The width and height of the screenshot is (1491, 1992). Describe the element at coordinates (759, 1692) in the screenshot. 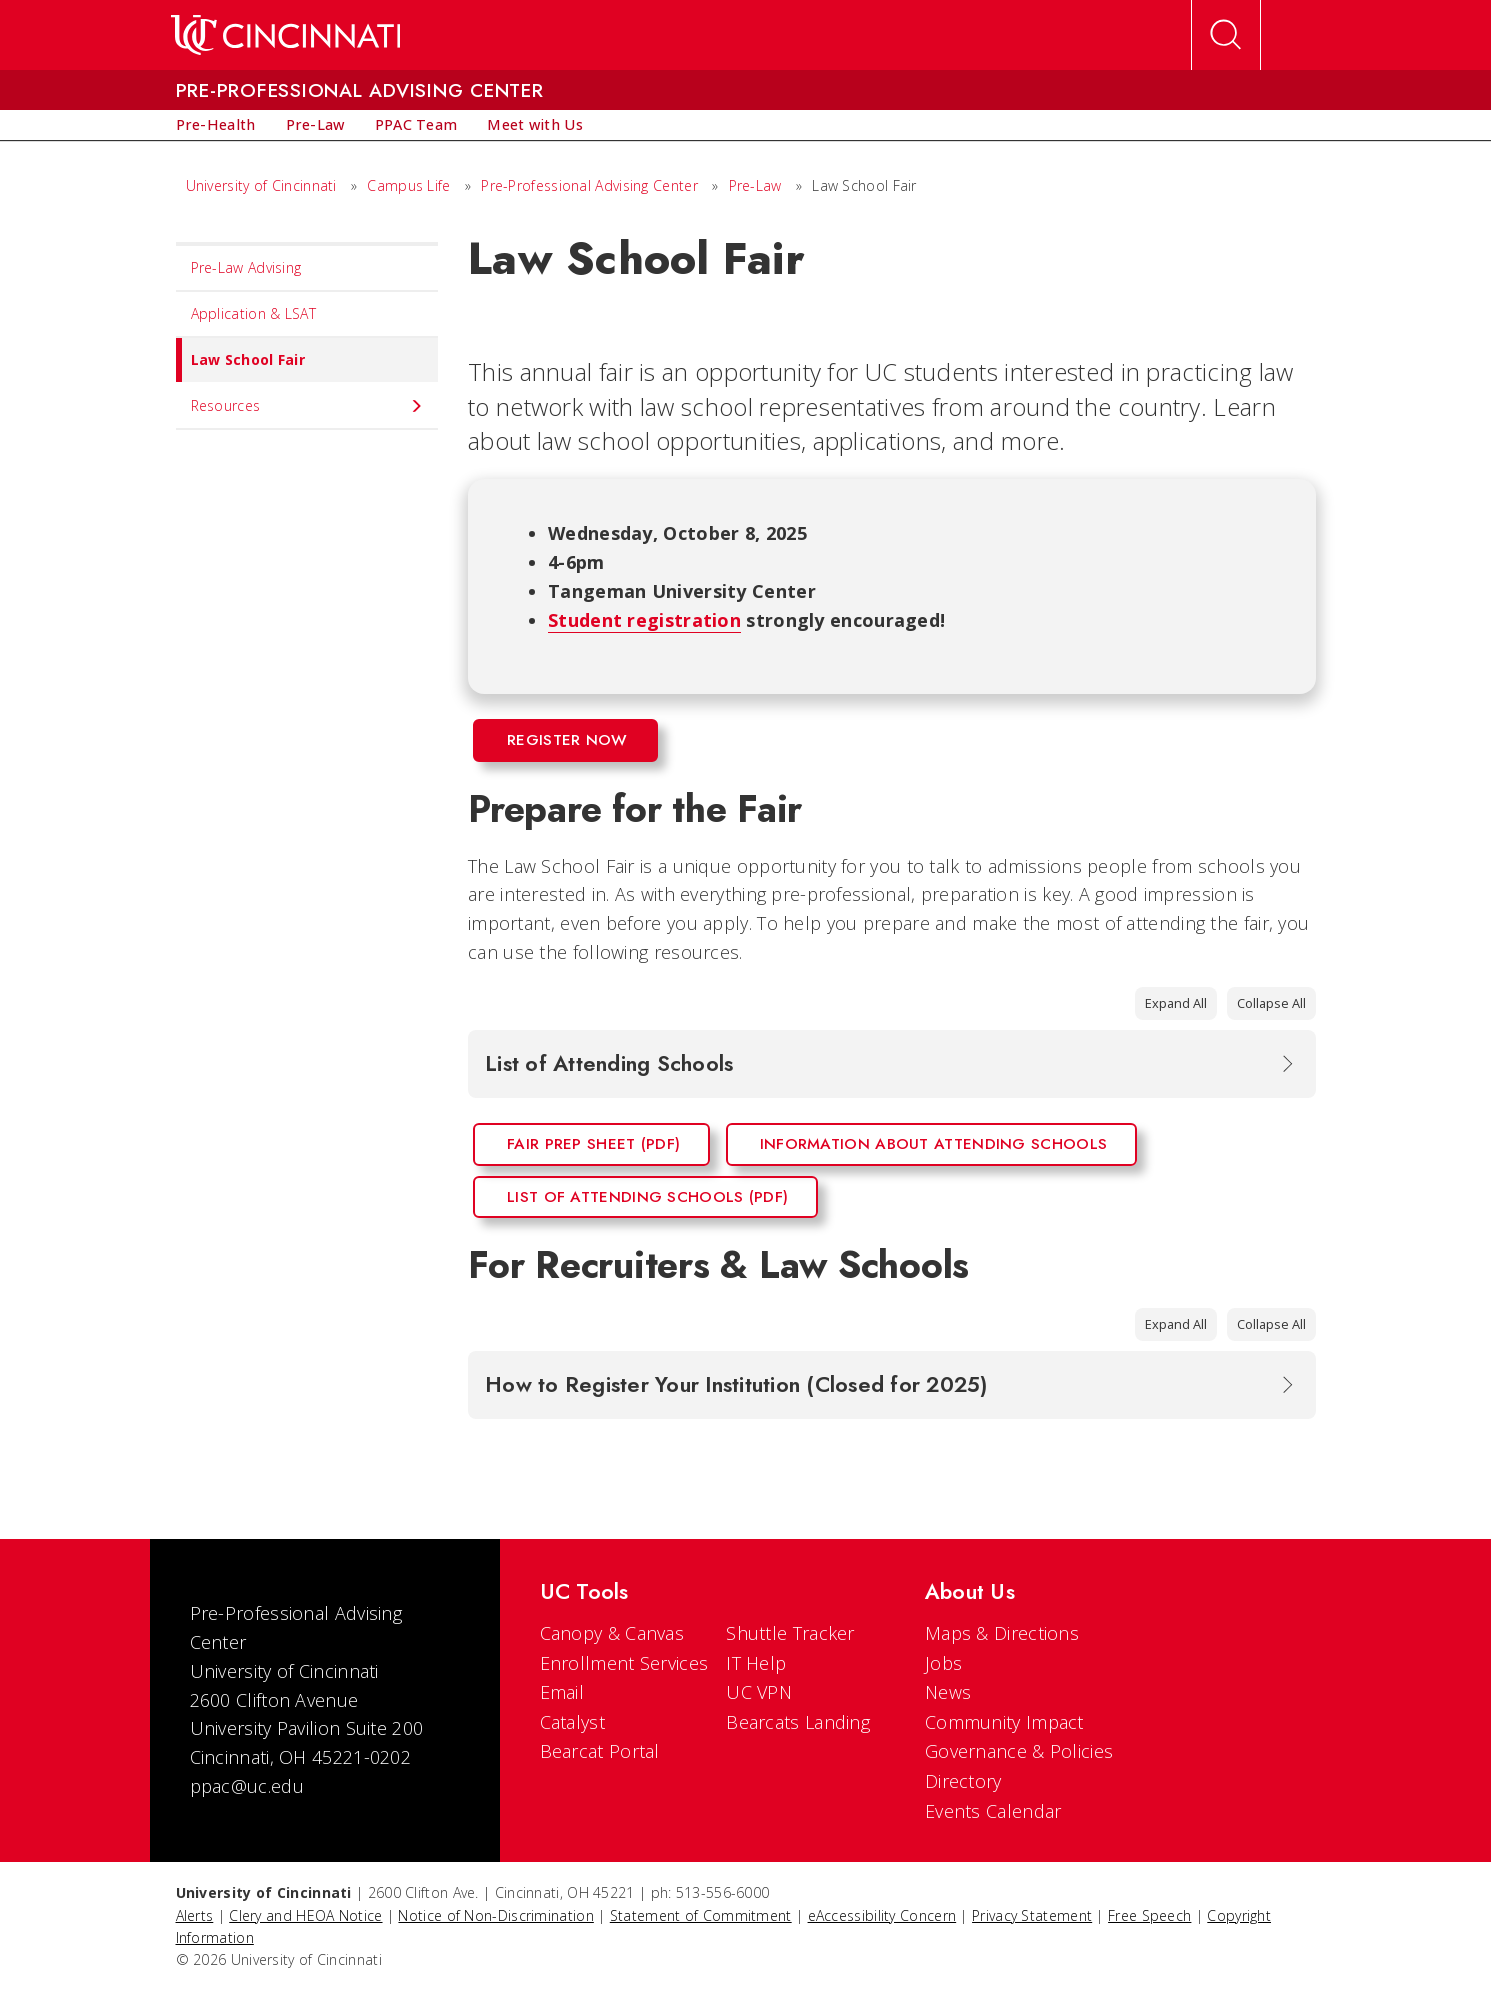

I see `UC VPN` at that location.